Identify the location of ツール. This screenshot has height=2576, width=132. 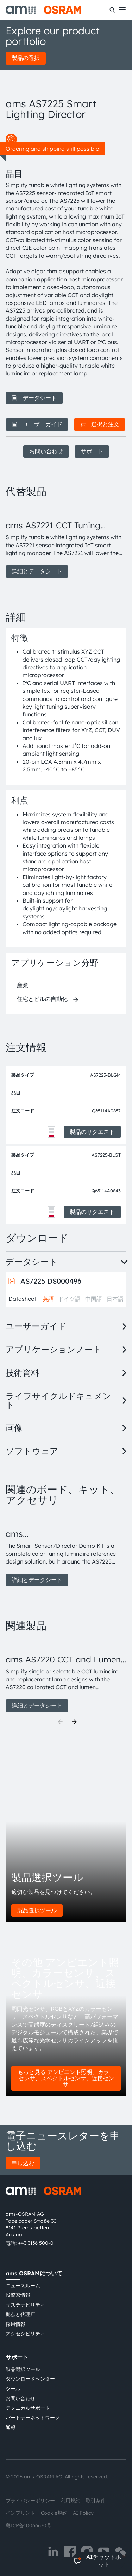
(13, 2389).